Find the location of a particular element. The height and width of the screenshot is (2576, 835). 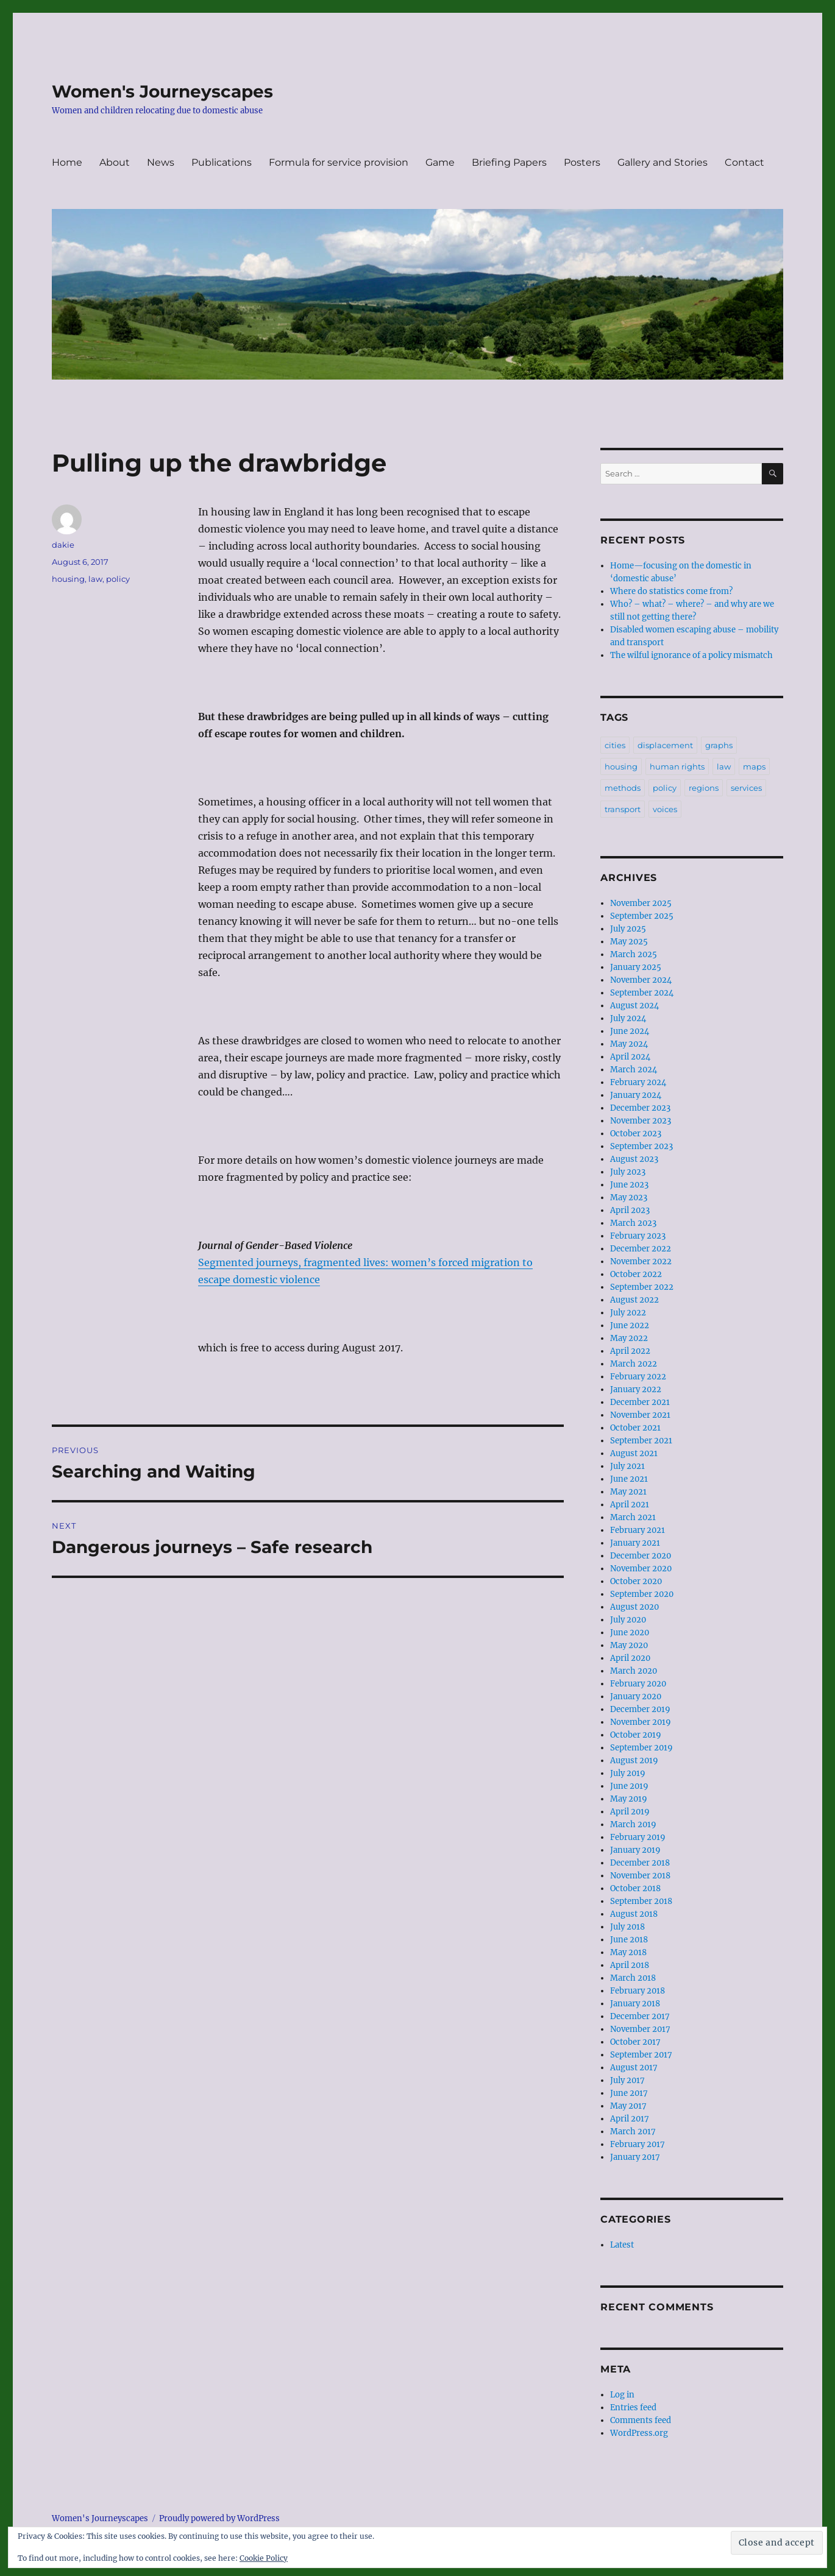

Entries feed is located at coordinates (633, 2407).